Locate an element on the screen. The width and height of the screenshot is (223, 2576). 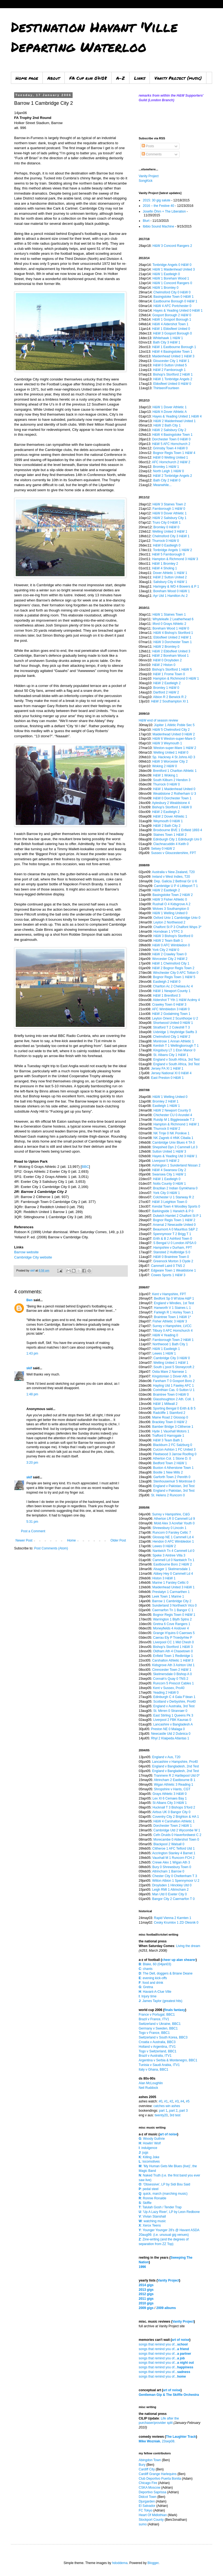
: Killing Joke is located at coordinates (149, 2157).